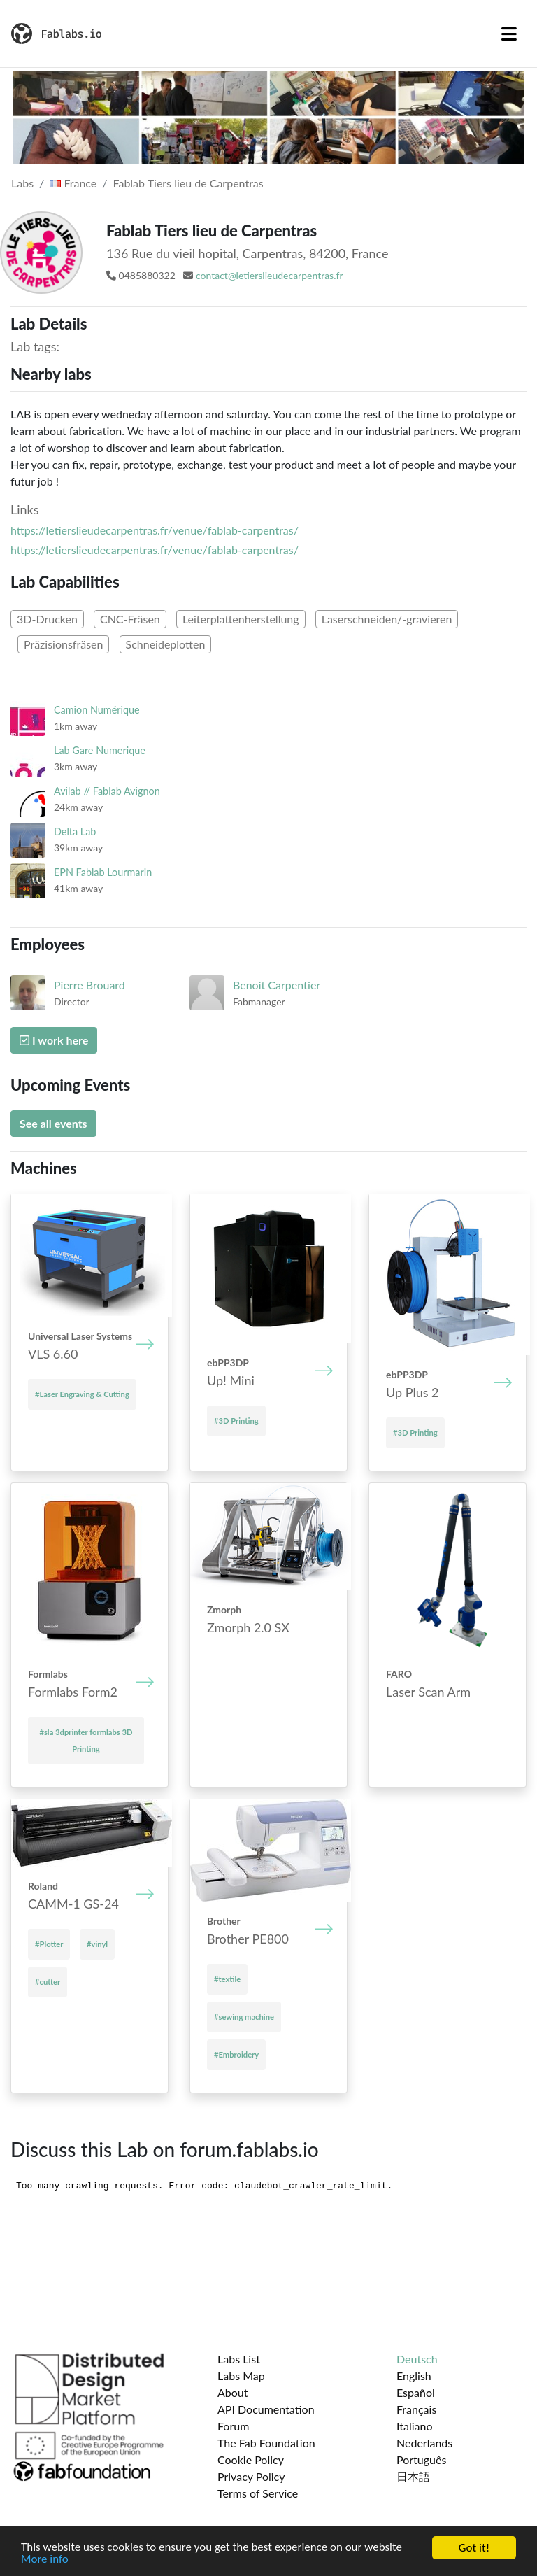 This screenshot has height=2576, width=537. Describe the element at coordinates (45, 2560) in the screenshot. I see `More info` at that location.